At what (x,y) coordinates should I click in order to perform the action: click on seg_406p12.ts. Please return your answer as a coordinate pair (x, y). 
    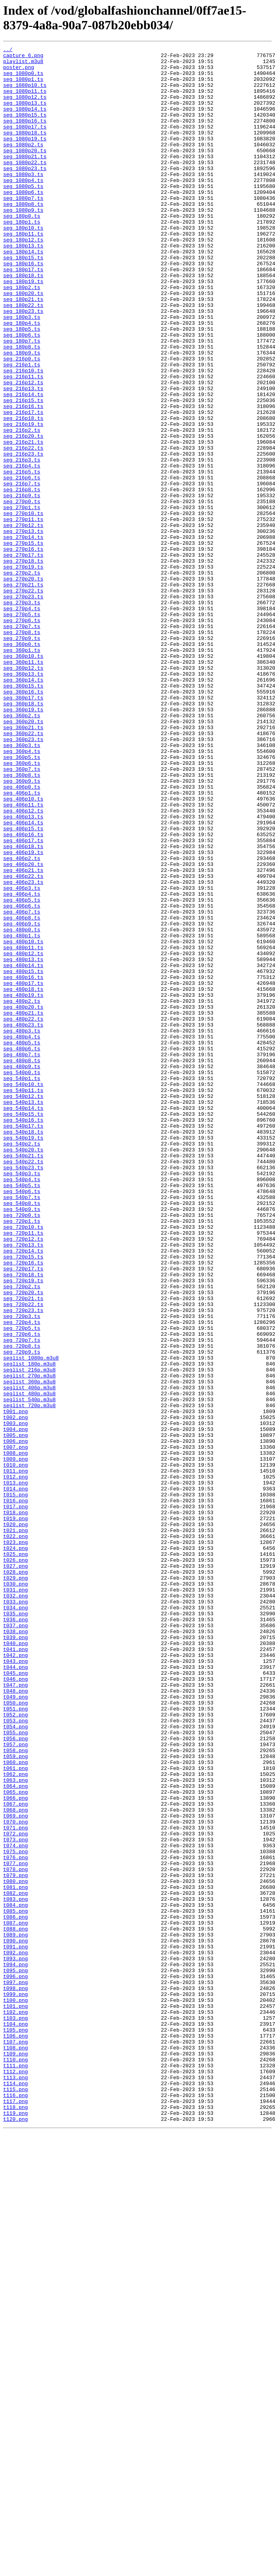
    Looking at the image, I should click on (23, 963).